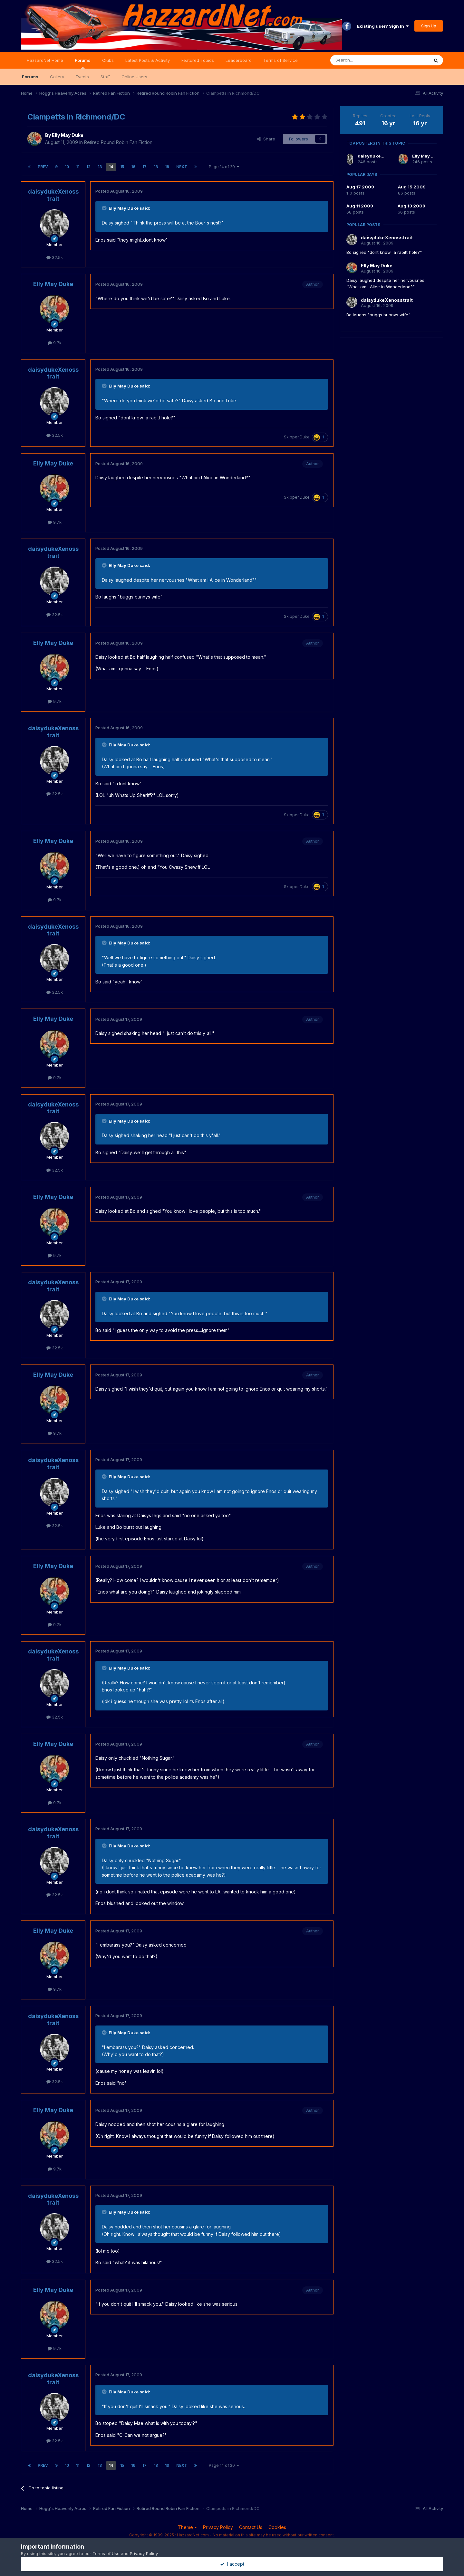 This screenshot has width=464, height=2576. I want to click on Latest Posts & Activity, so click(147, 60).